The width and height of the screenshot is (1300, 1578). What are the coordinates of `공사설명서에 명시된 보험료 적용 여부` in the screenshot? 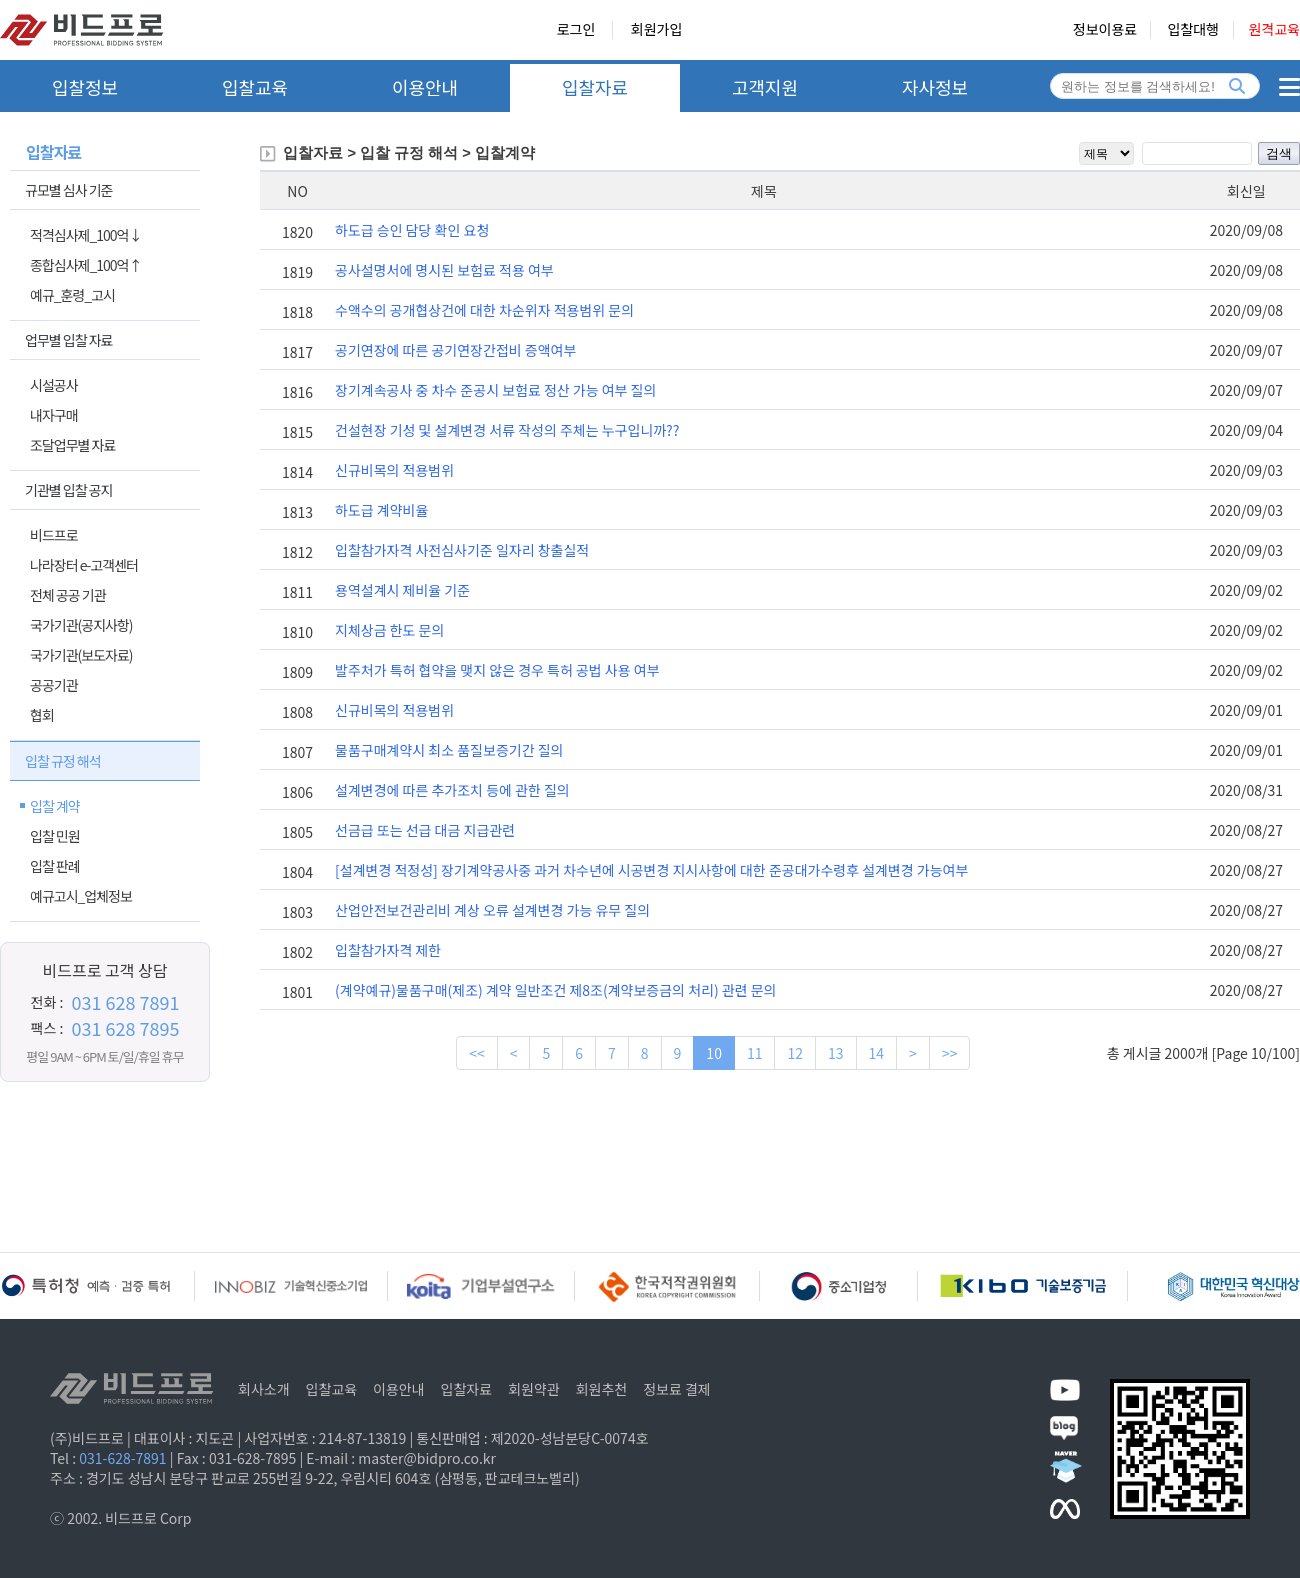 It's located at (444, 270).